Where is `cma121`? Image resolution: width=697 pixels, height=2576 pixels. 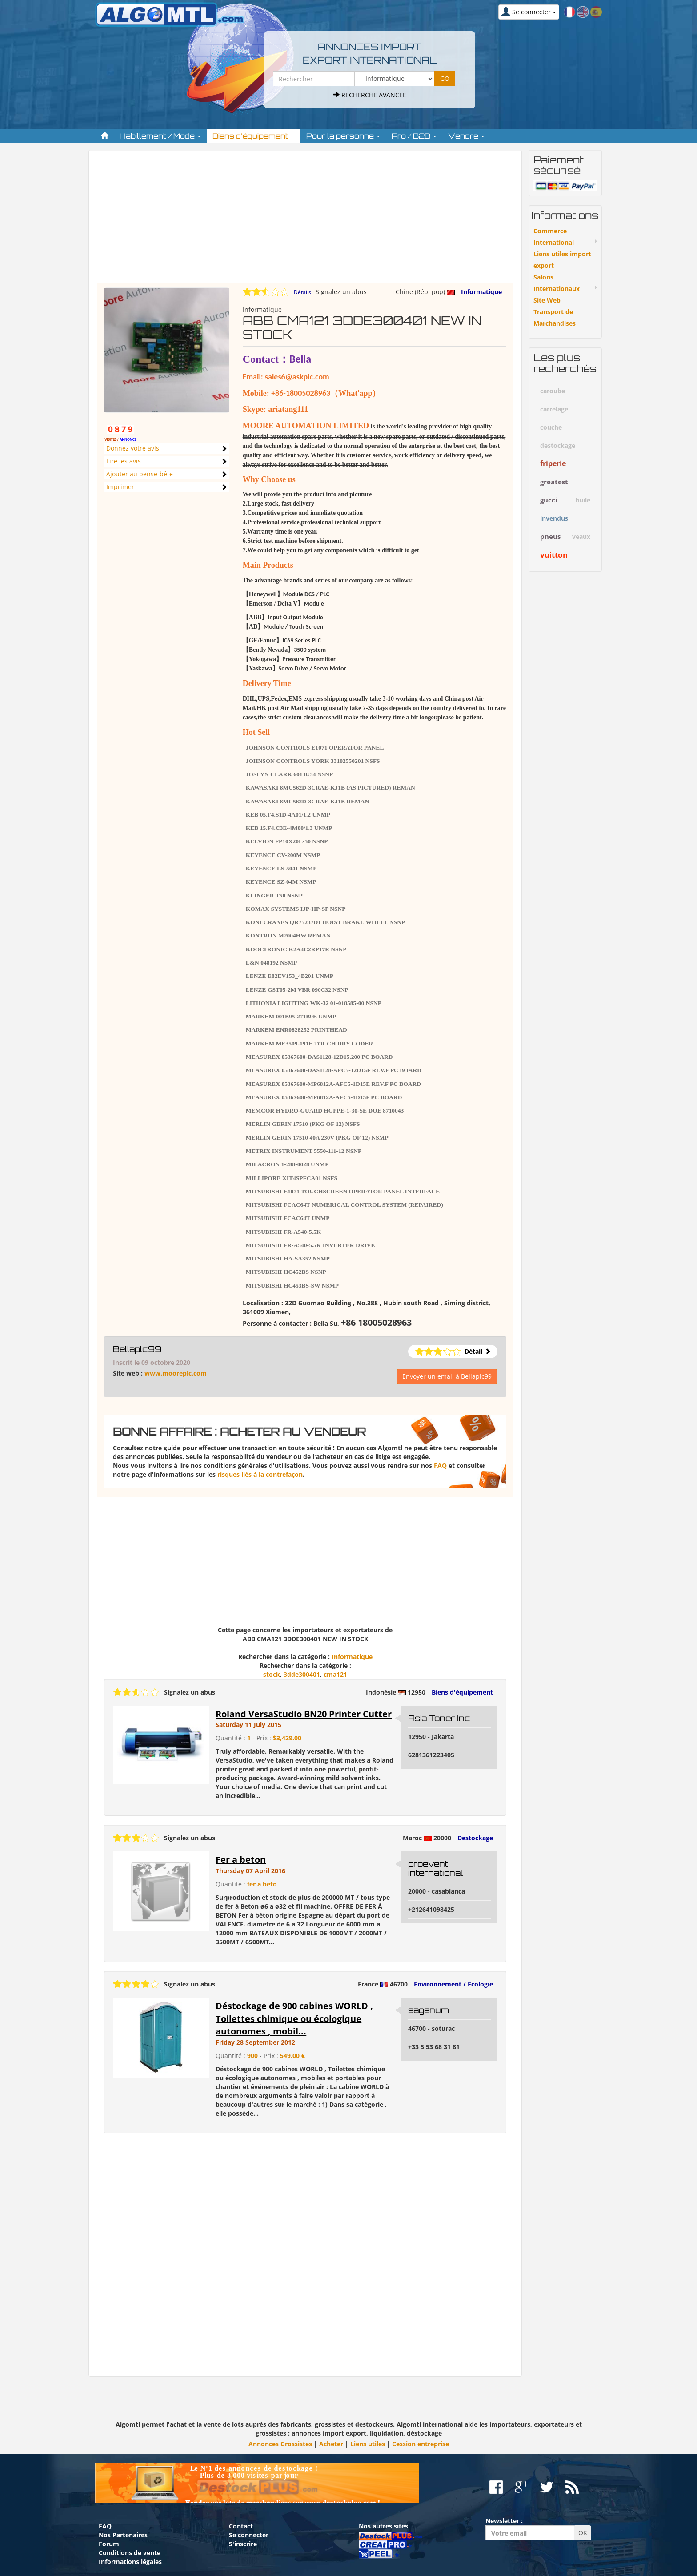
cma121 is located at coordinates (335, 1674).